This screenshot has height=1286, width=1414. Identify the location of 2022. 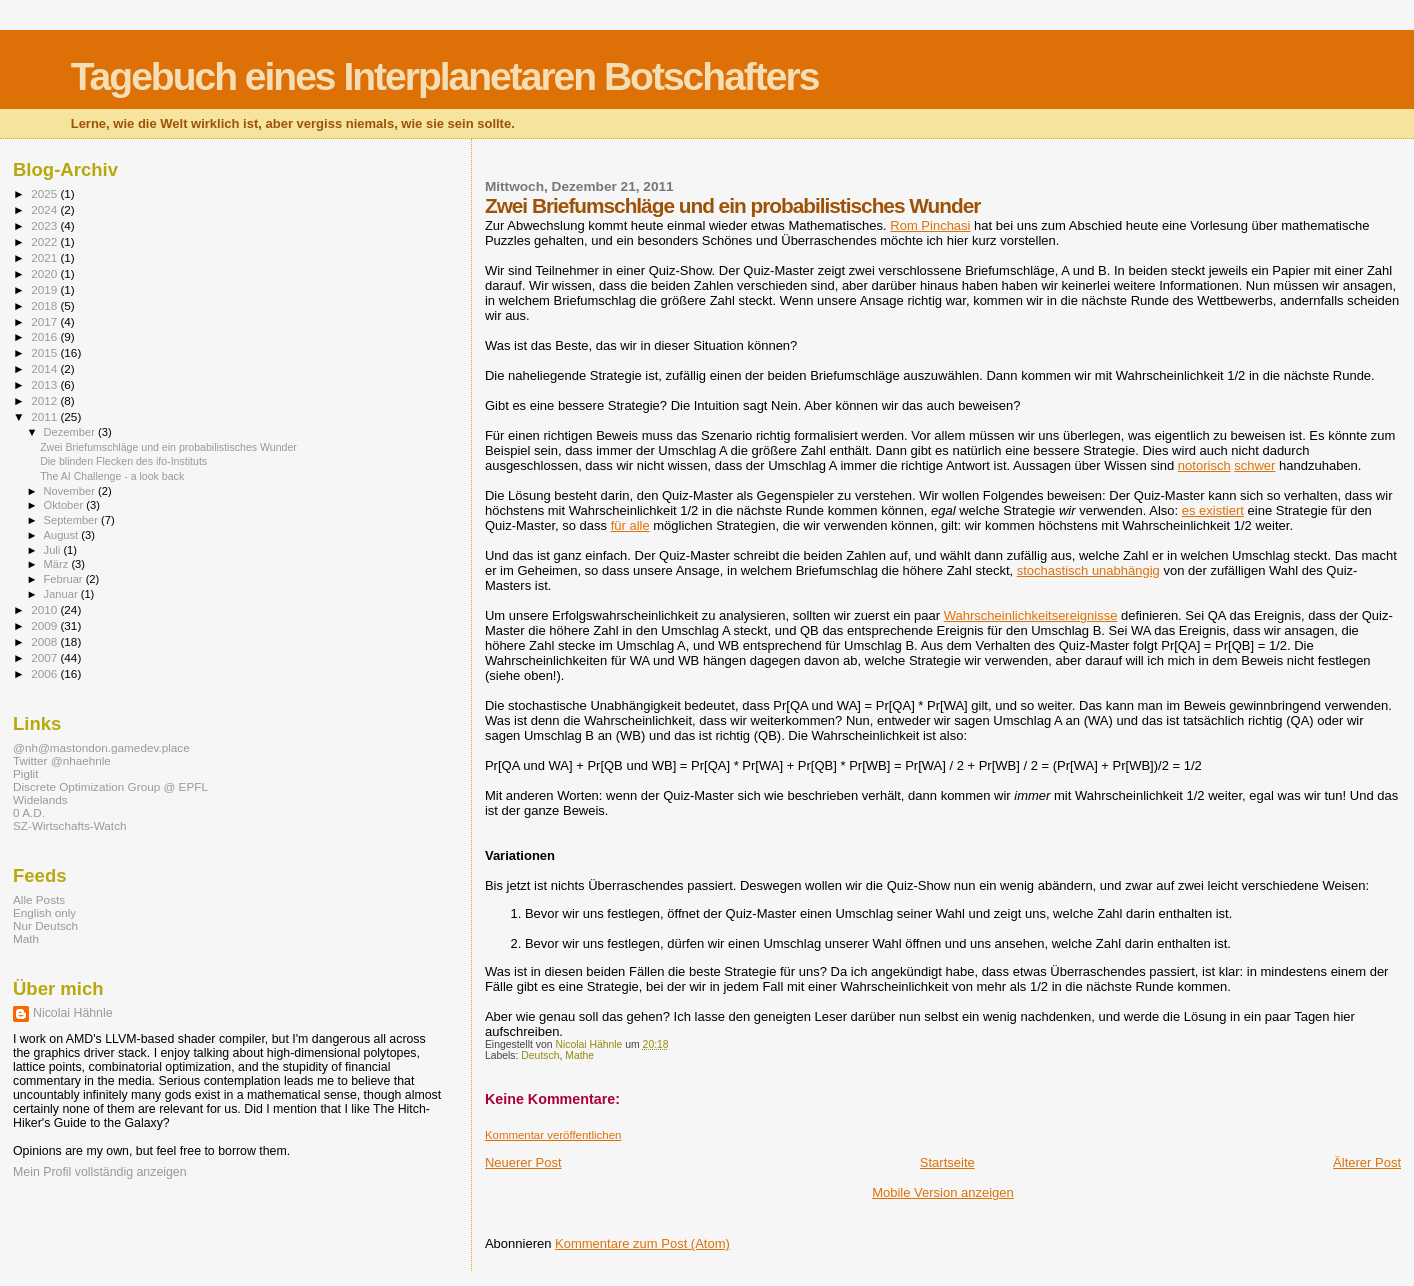
(45, 241).